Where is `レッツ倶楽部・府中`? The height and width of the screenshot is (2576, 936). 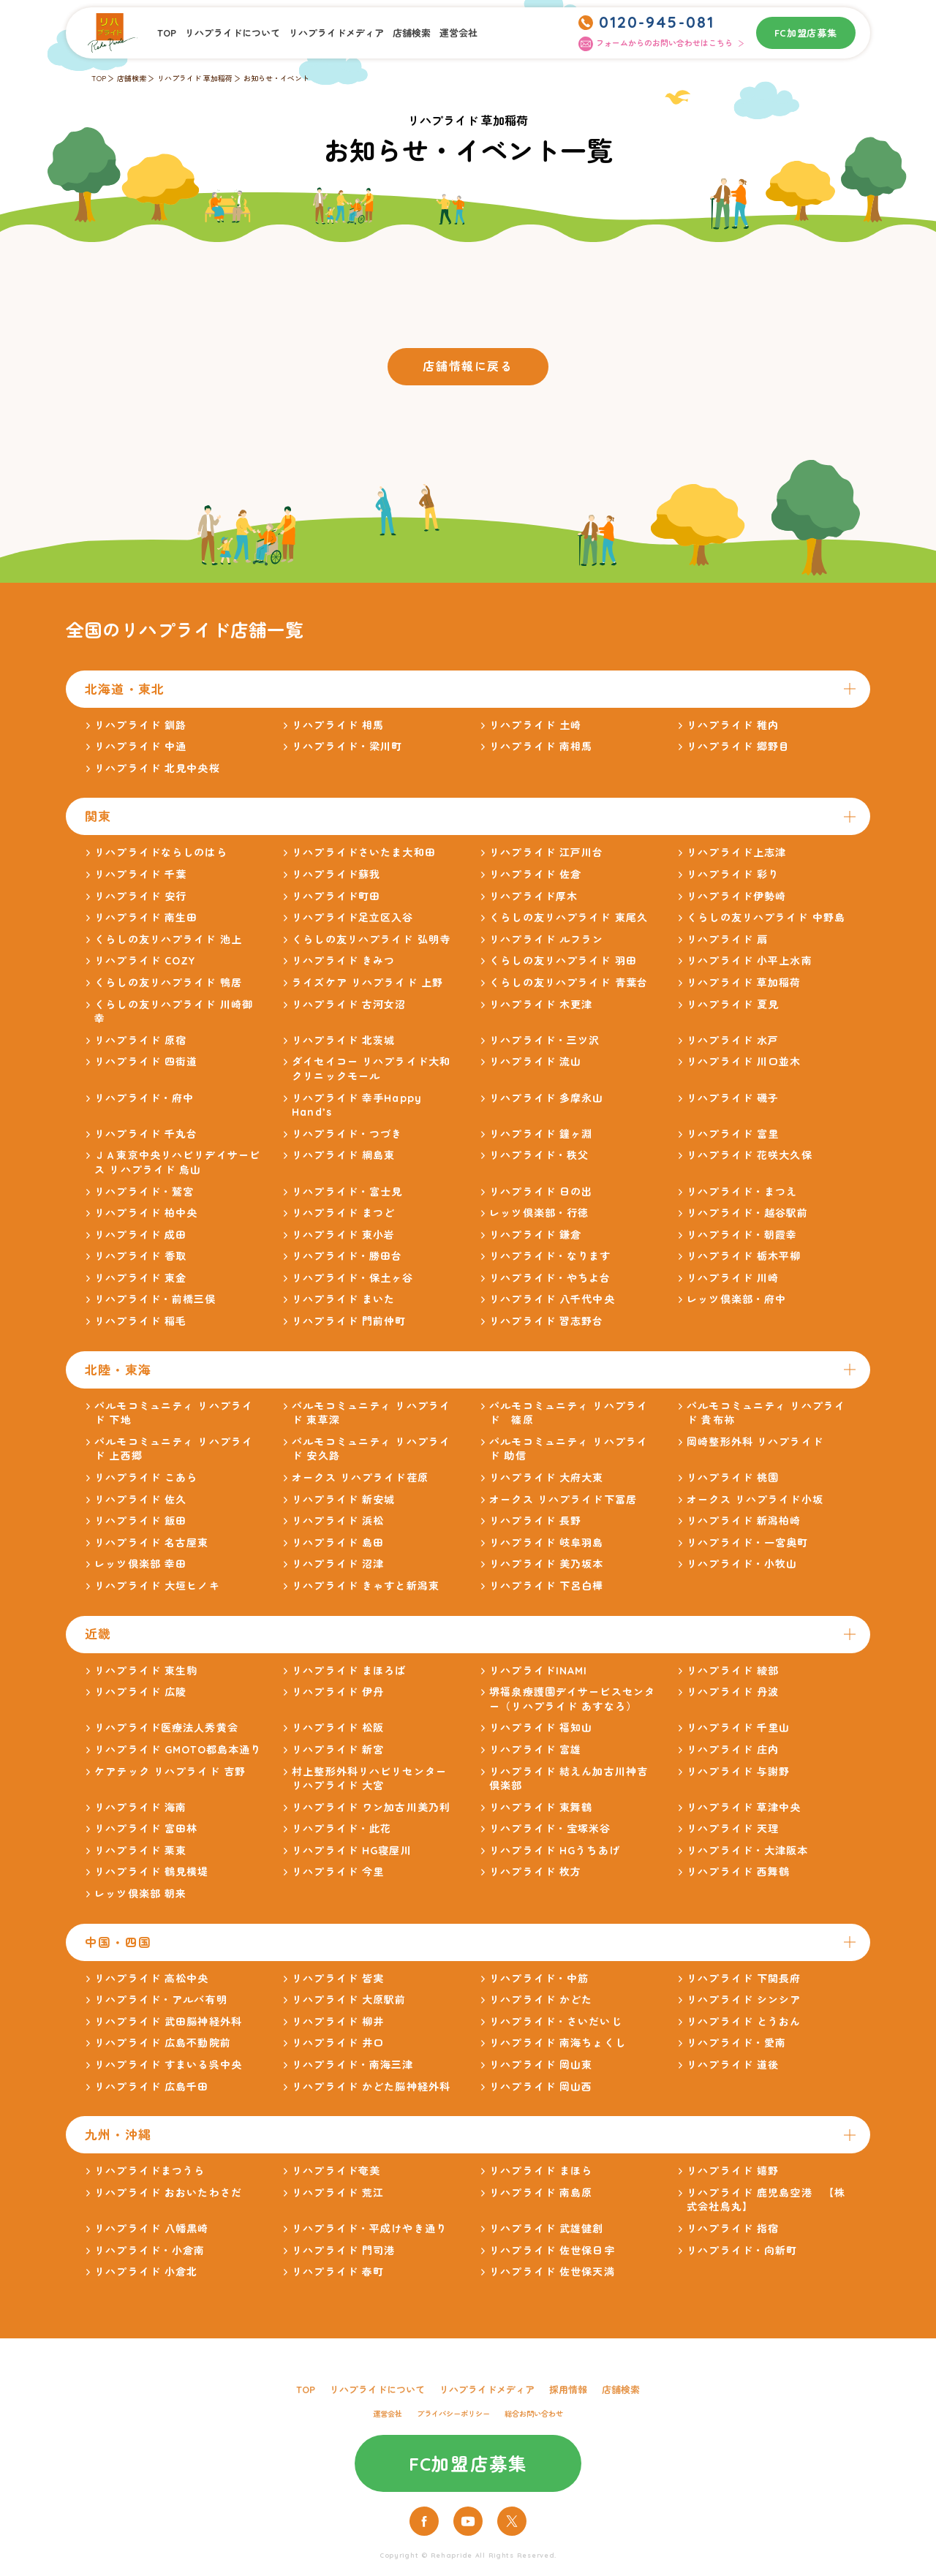
レッツ倶楽部・府中 is located at coordinates (736, 1299).